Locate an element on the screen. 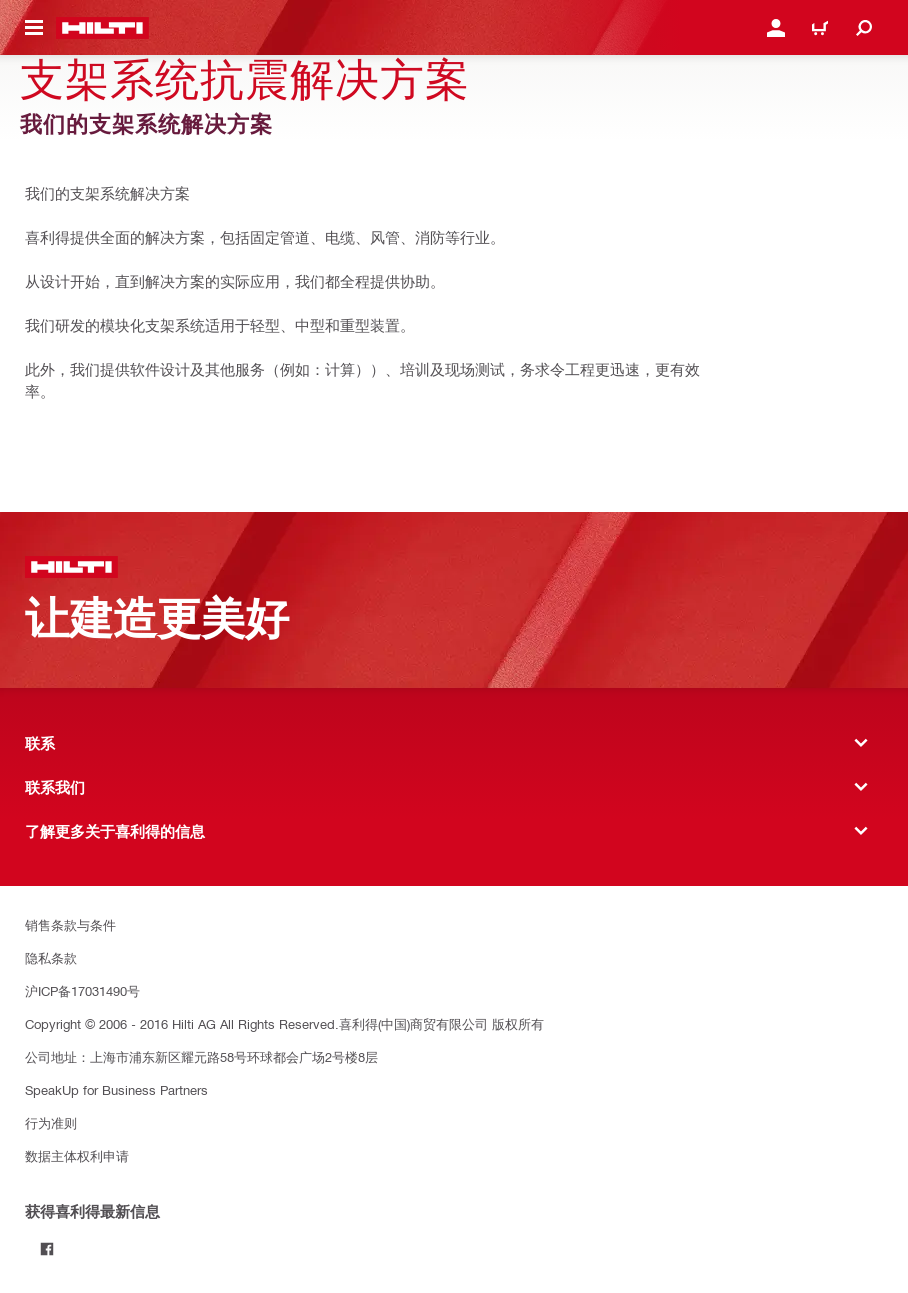  [Search] is located at coordinates (864, 28).